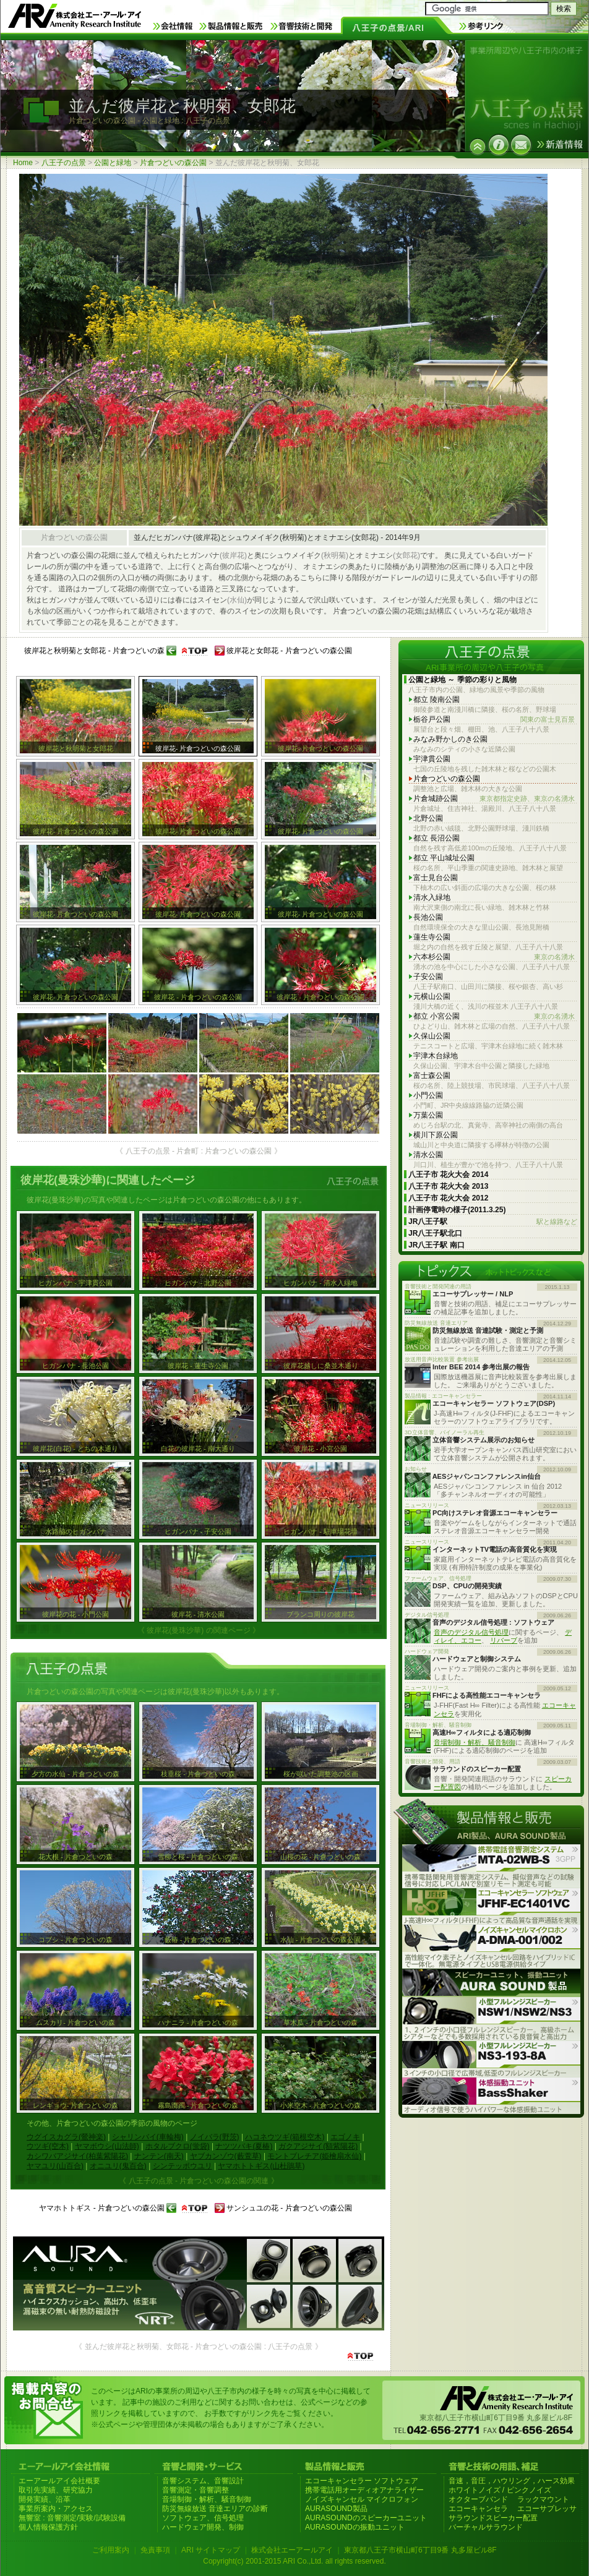 This screenshot has height=2576, width=589. I want to click on 片倉つどいの森公園, so click(173, 162).